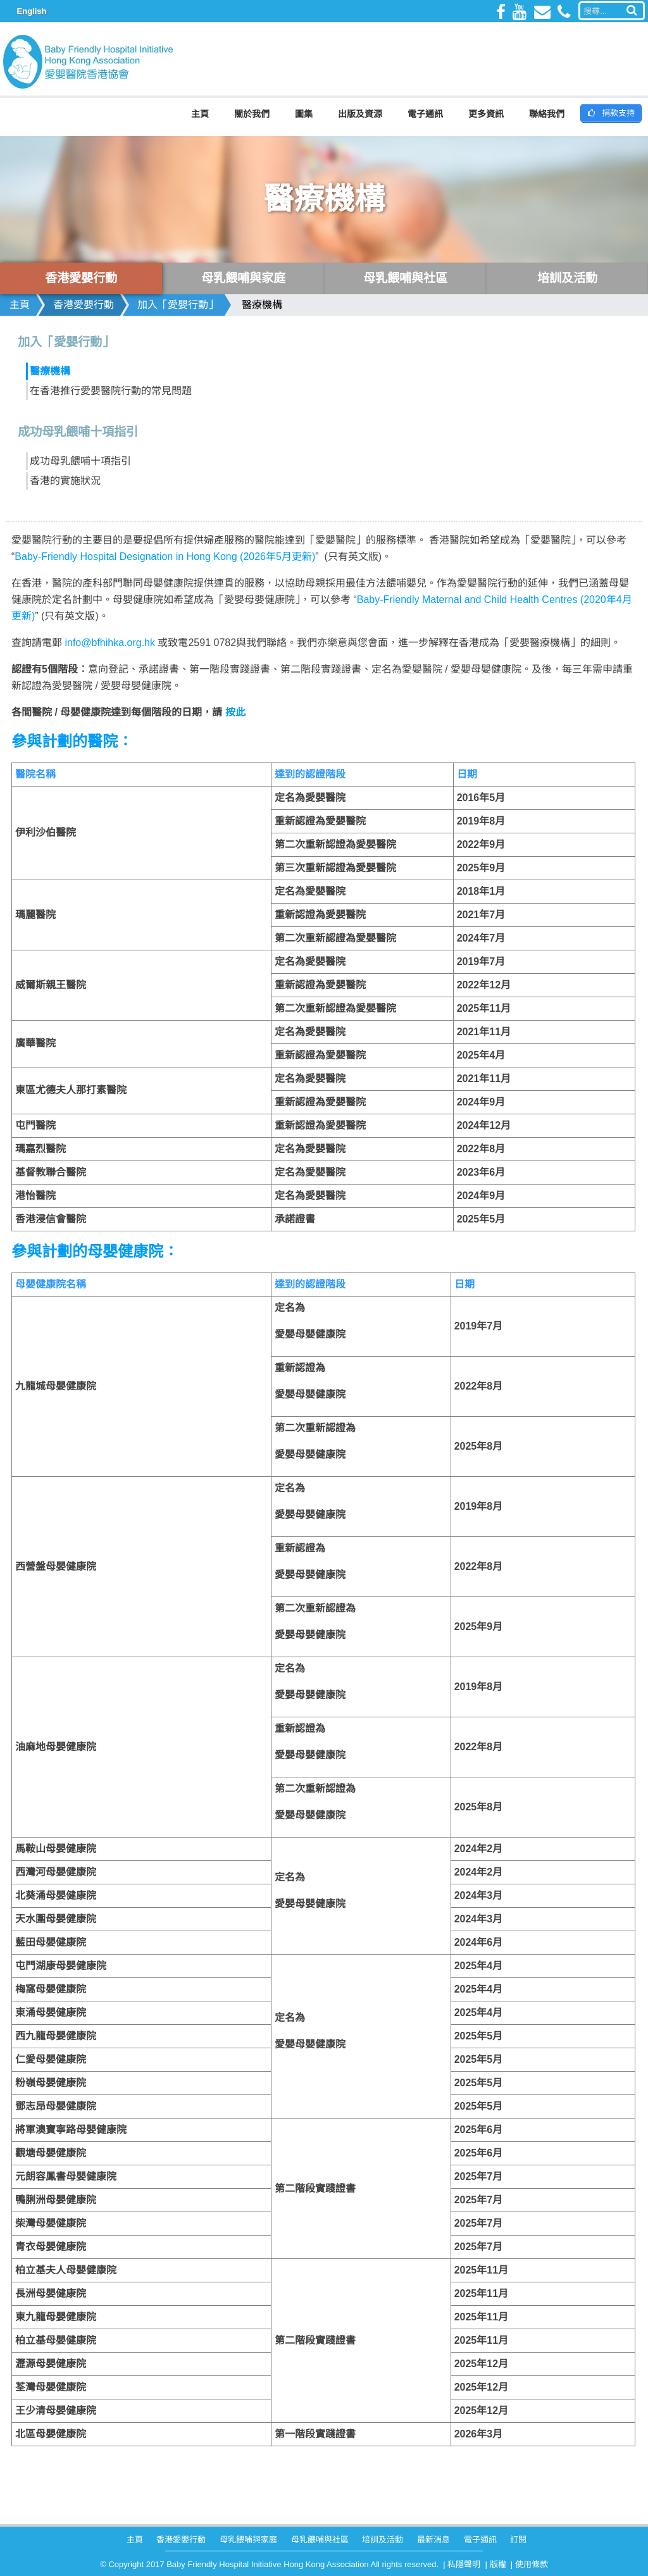  I want to click on info@bfhihka.org.hk, so click(110, 642).